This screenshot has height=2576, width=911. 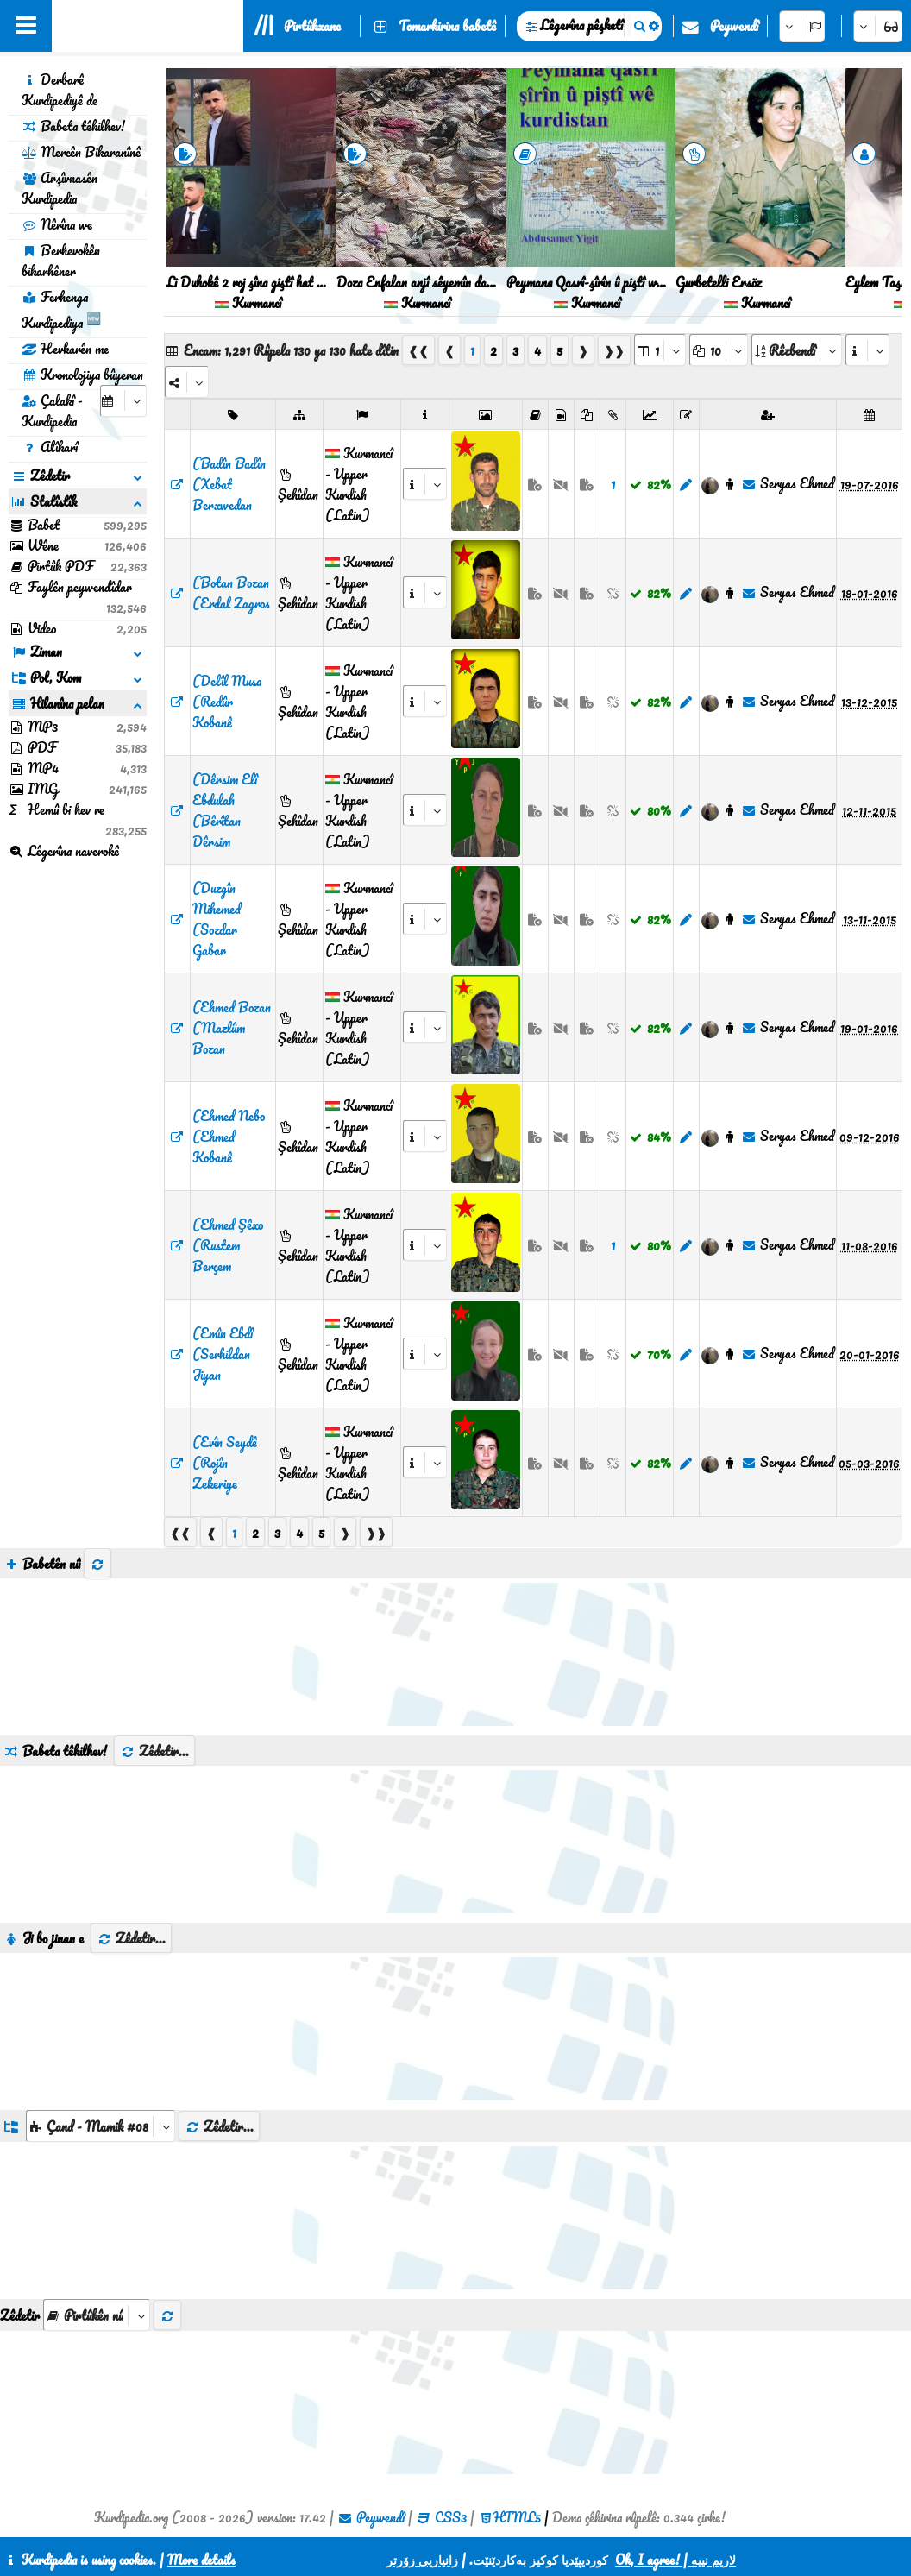 What do you see at coordinates (447, 26) in the screenshot?
I see `Tomarkirina babetê` at bounding box center [447, 26].